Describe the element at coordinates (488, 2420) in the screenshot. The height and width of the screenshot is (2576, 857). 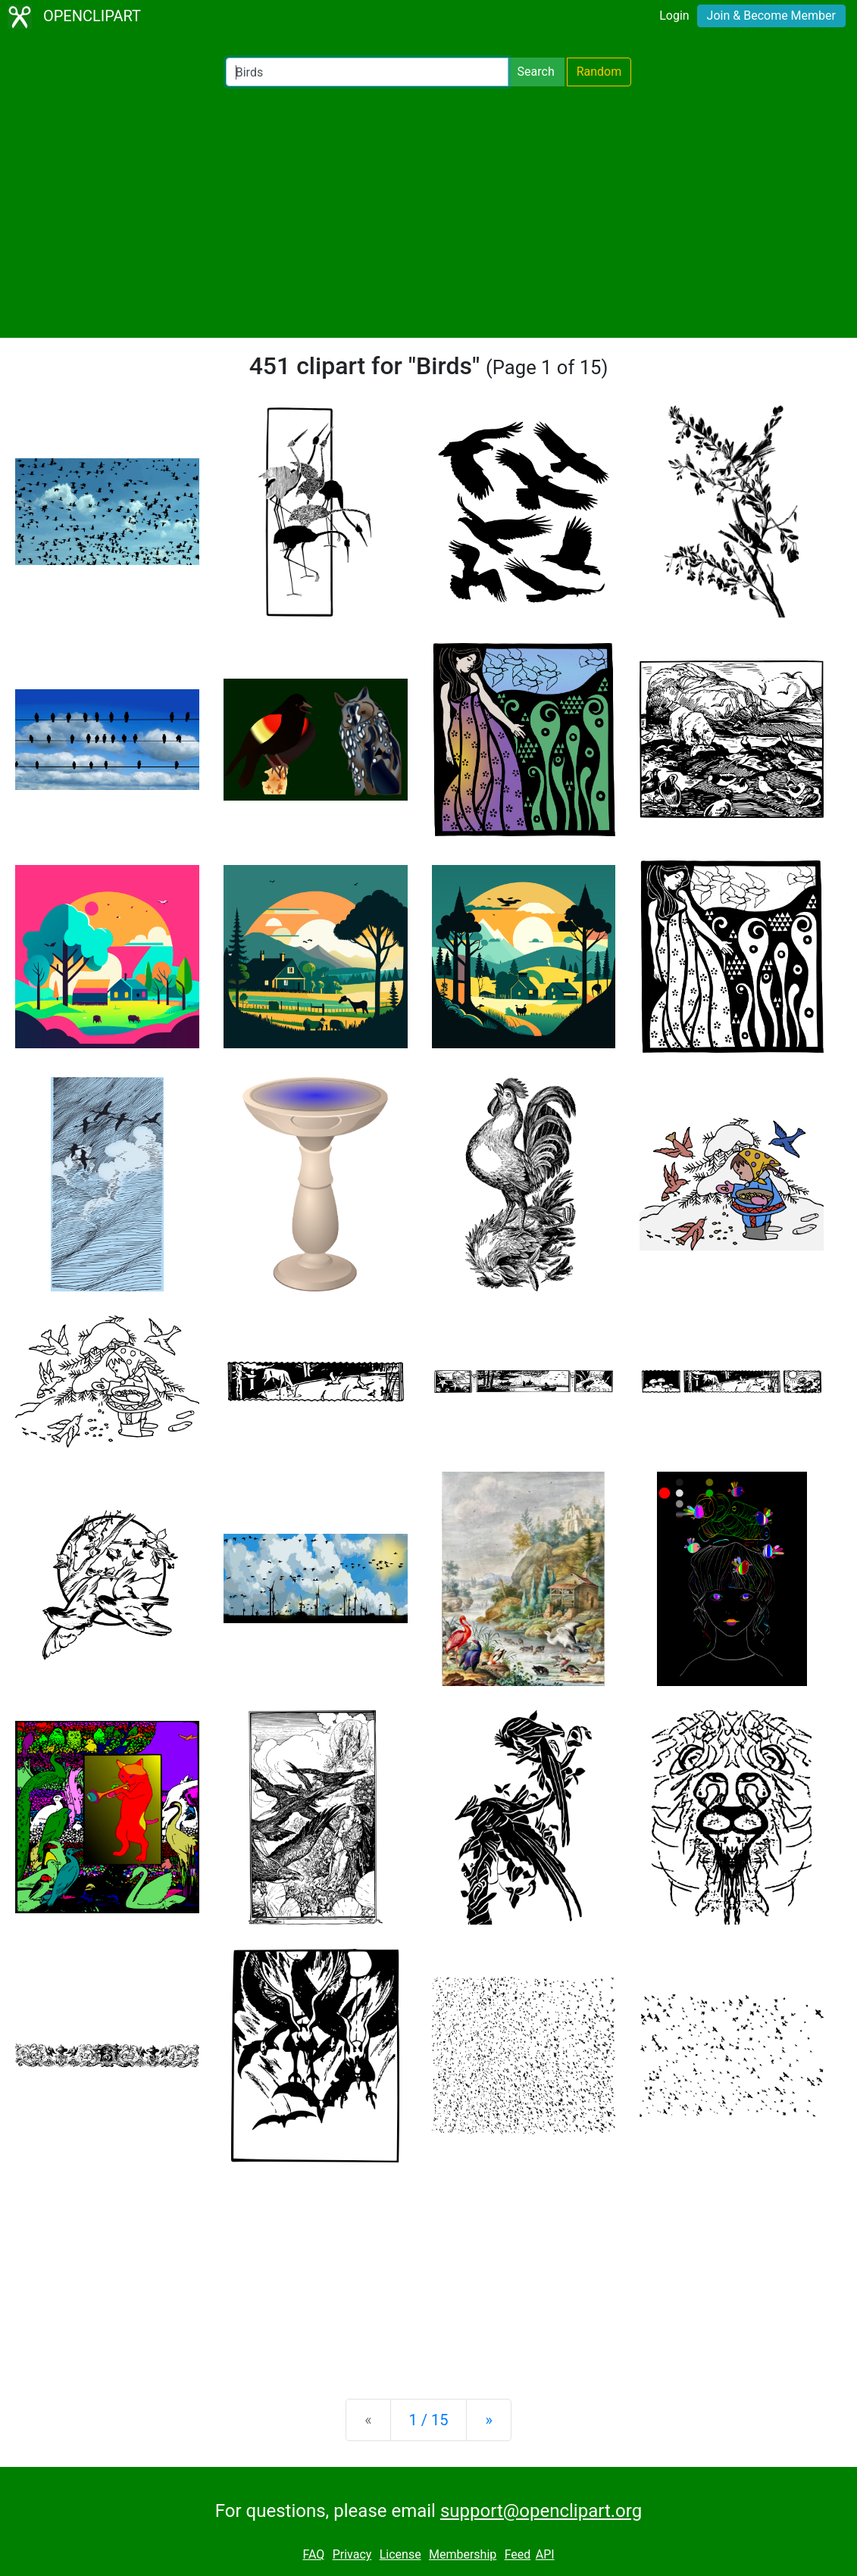
I see `[Next]` at that location.